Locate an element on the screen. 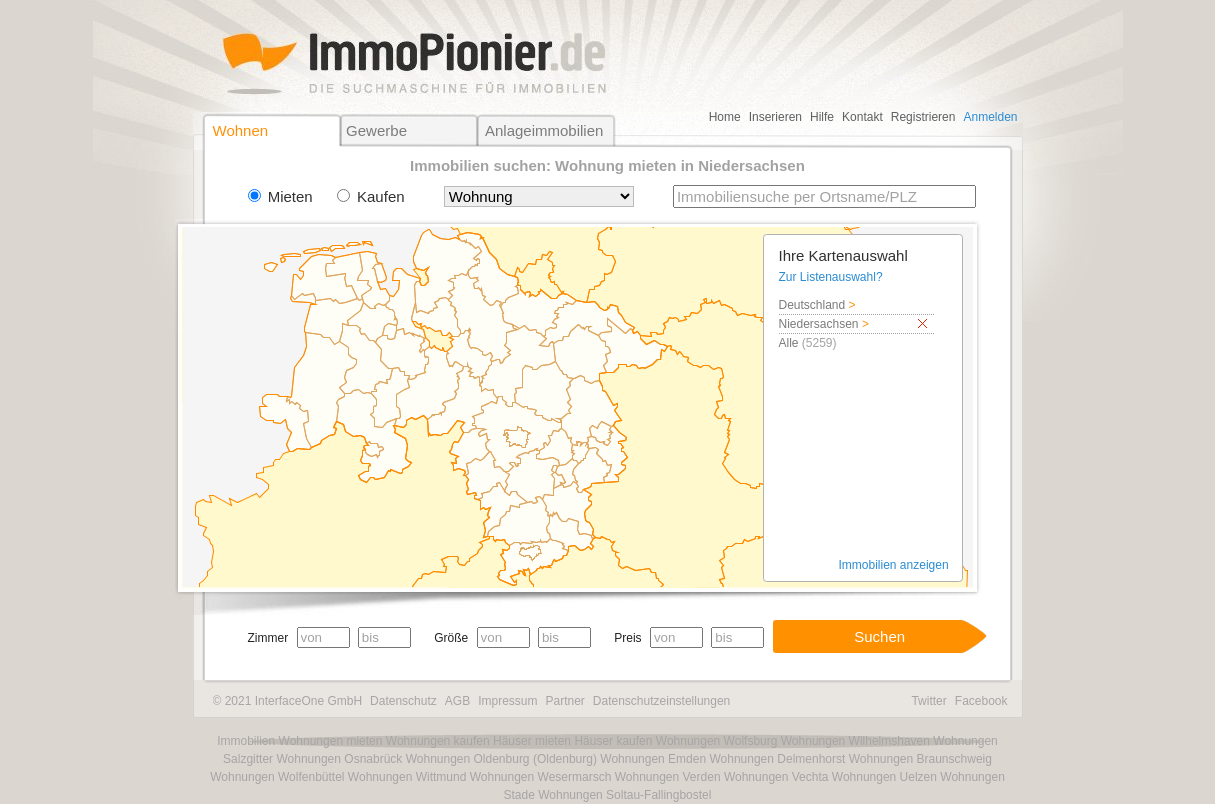 The height and width of the screenshot is (804, 1215). Zimmer is located at coordinates (268, 638).